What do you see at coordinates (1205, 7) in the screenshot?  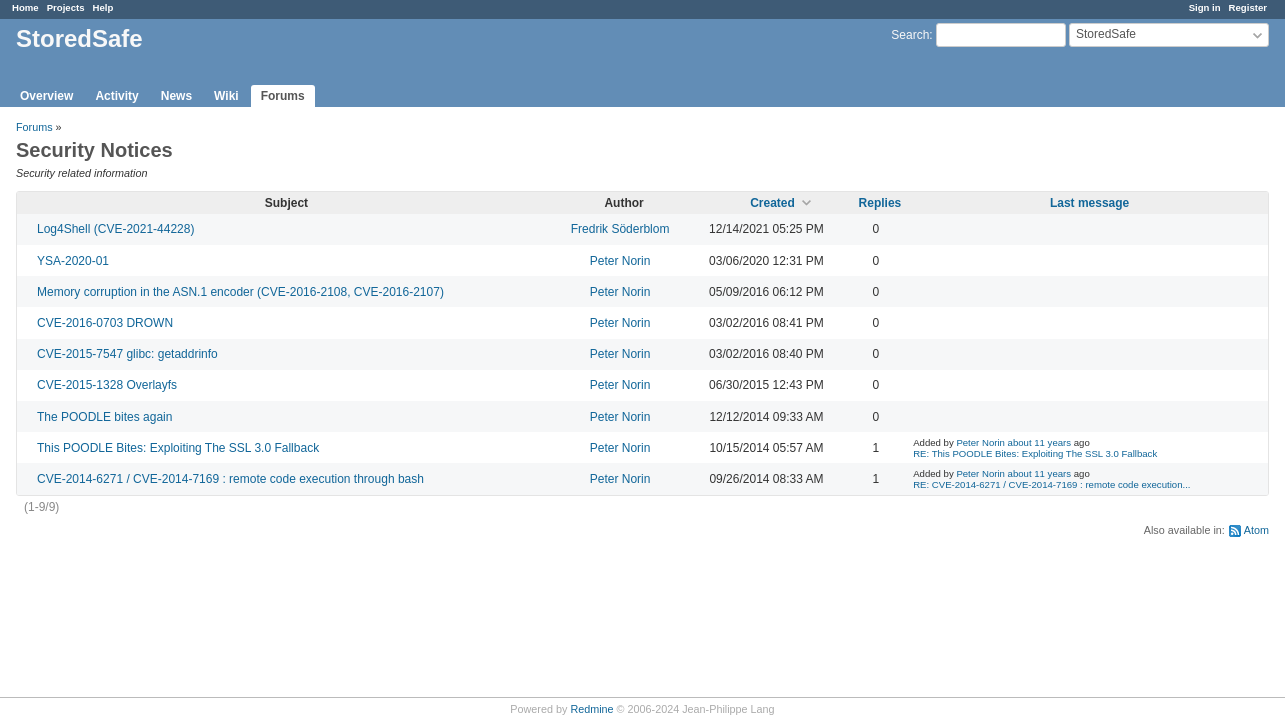 I see `Sign in` at bounding box center [1205, 7].